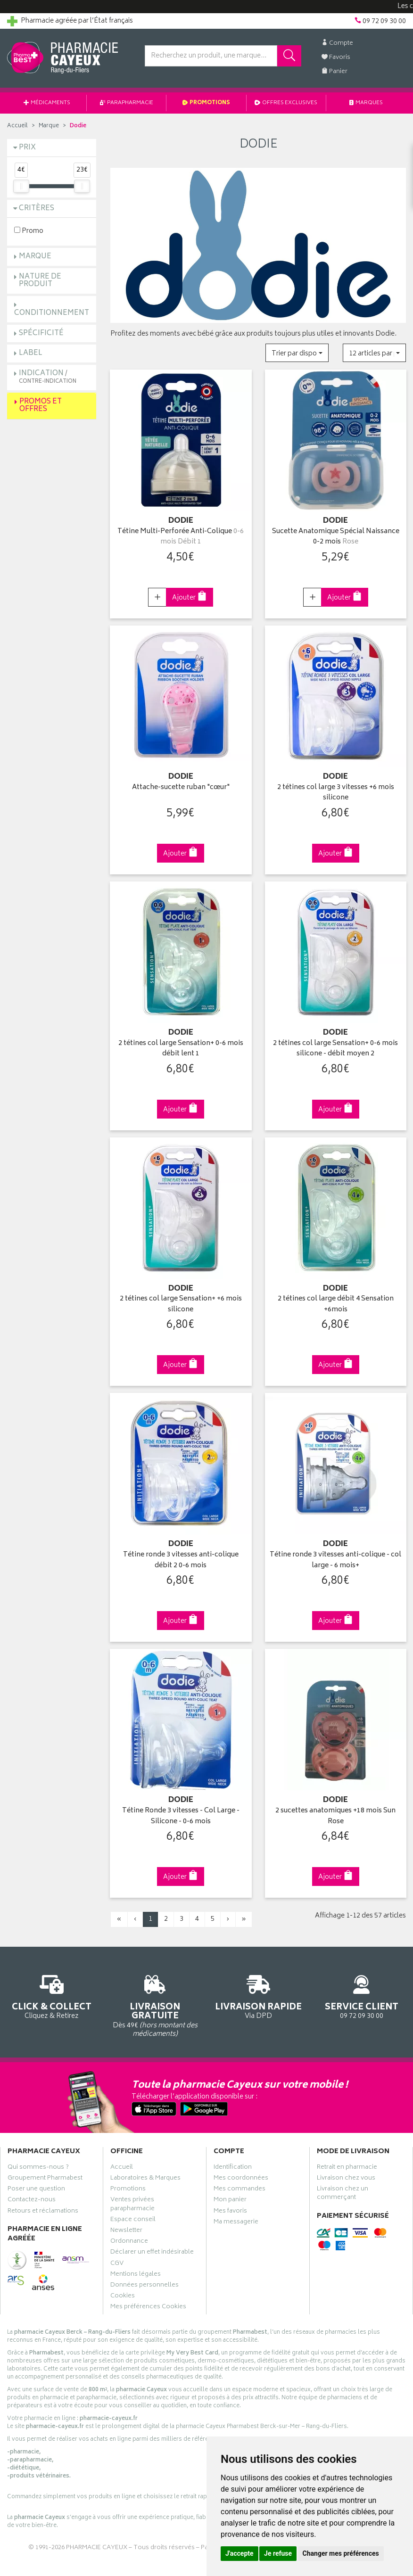 This screenshot has height=2576, width=413. What do you see at coordinates (126, 103) in the screenshot?
I see `Parapharmacie` at bounding box center [126, 103].